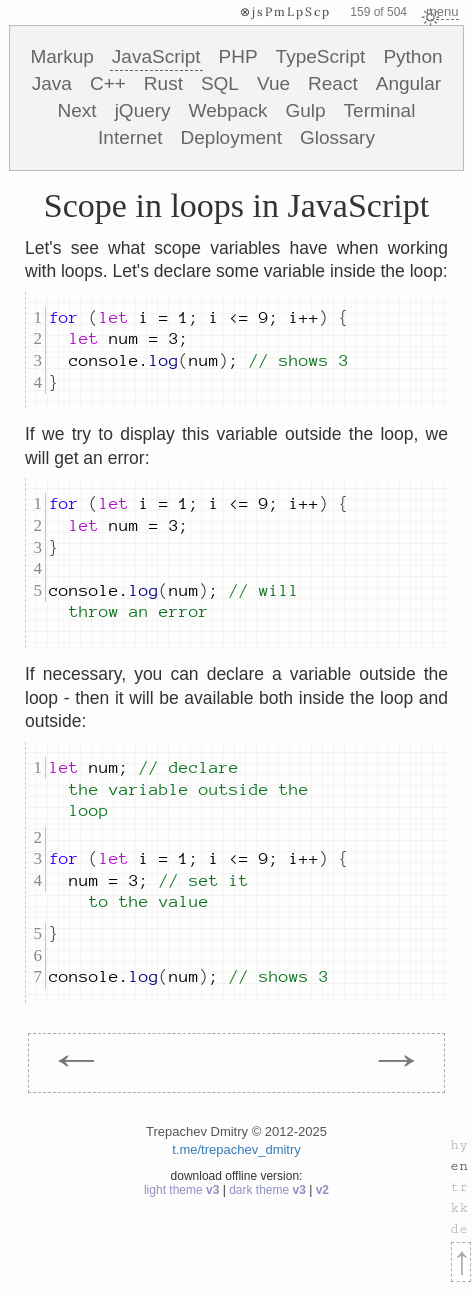  Describe the element at coordinates (269, 1190) in the screenshot. I see `dark theme` at that location.